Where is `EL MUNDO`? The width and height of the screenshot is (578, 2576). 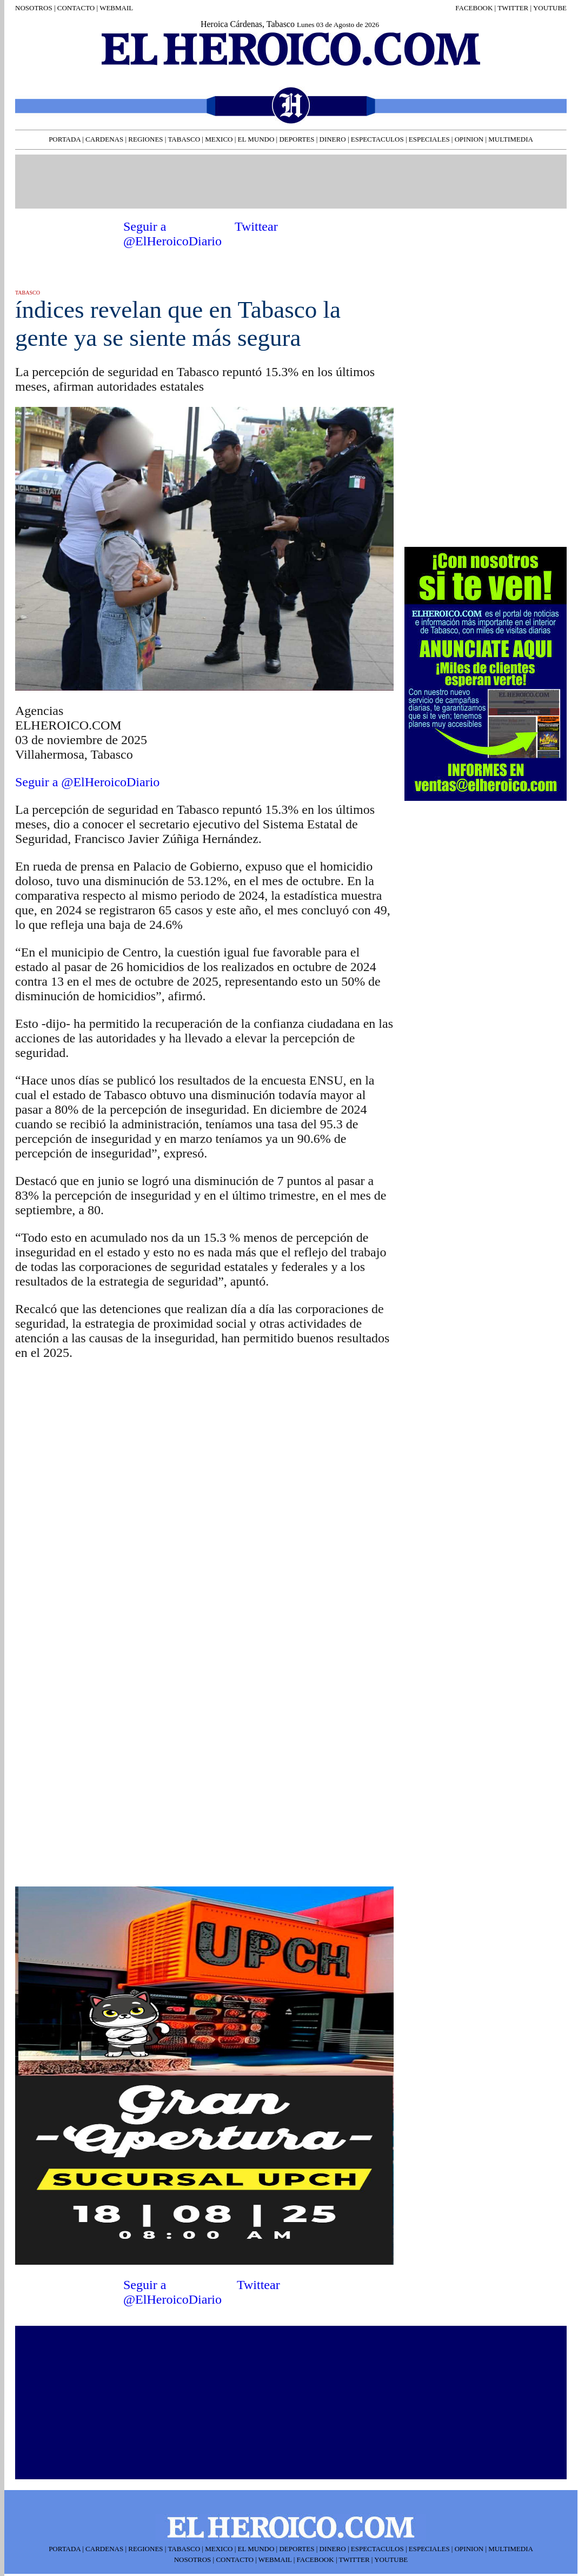 EL MUNDO is located at coordinates (256, 139).